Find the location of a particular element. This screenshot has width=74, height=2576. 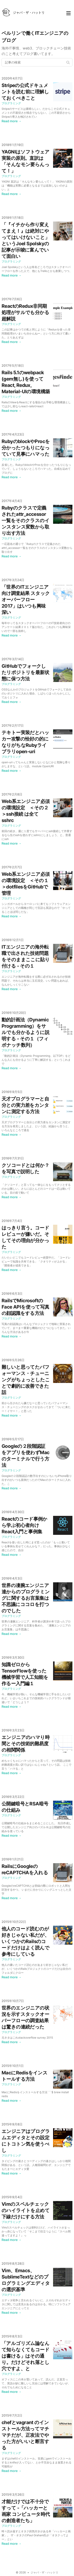

Read more → [Read "世界の凄腕エンジニア達からのプログラミングに関するお言葉集は不思議にココロを打つのでした"] is located at coordinates (12, 1634).